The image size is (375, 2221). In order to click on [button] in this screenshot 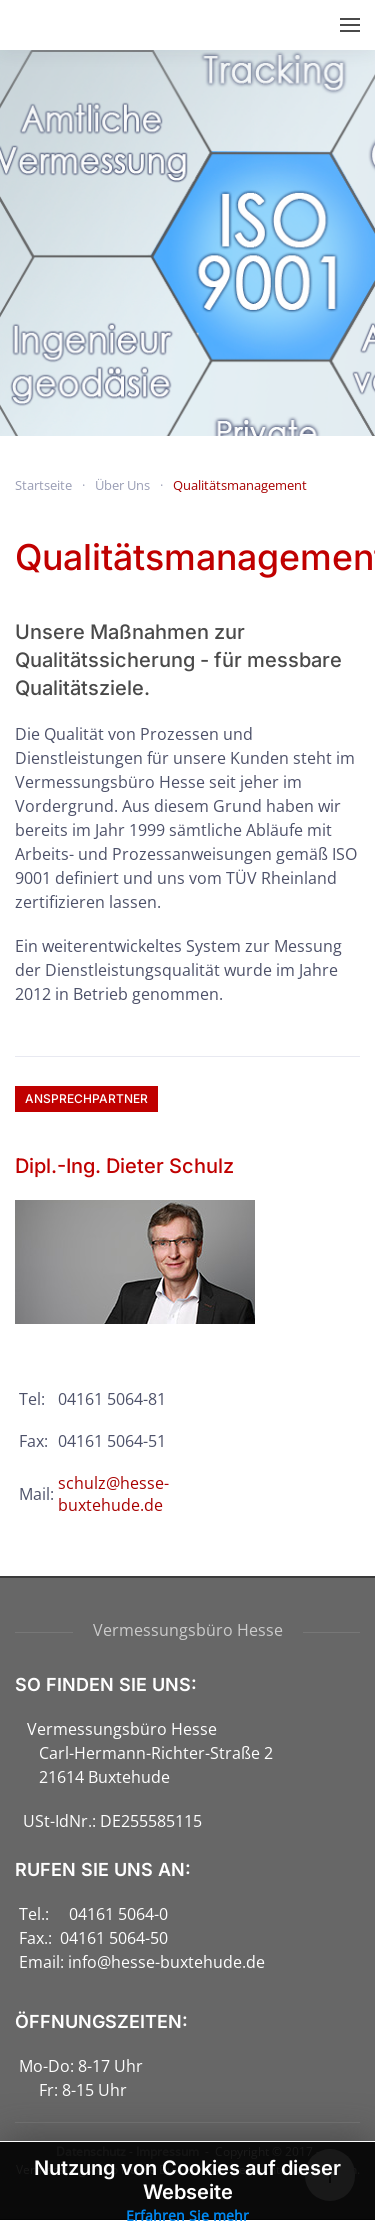, I will do `click(350, 25)`.